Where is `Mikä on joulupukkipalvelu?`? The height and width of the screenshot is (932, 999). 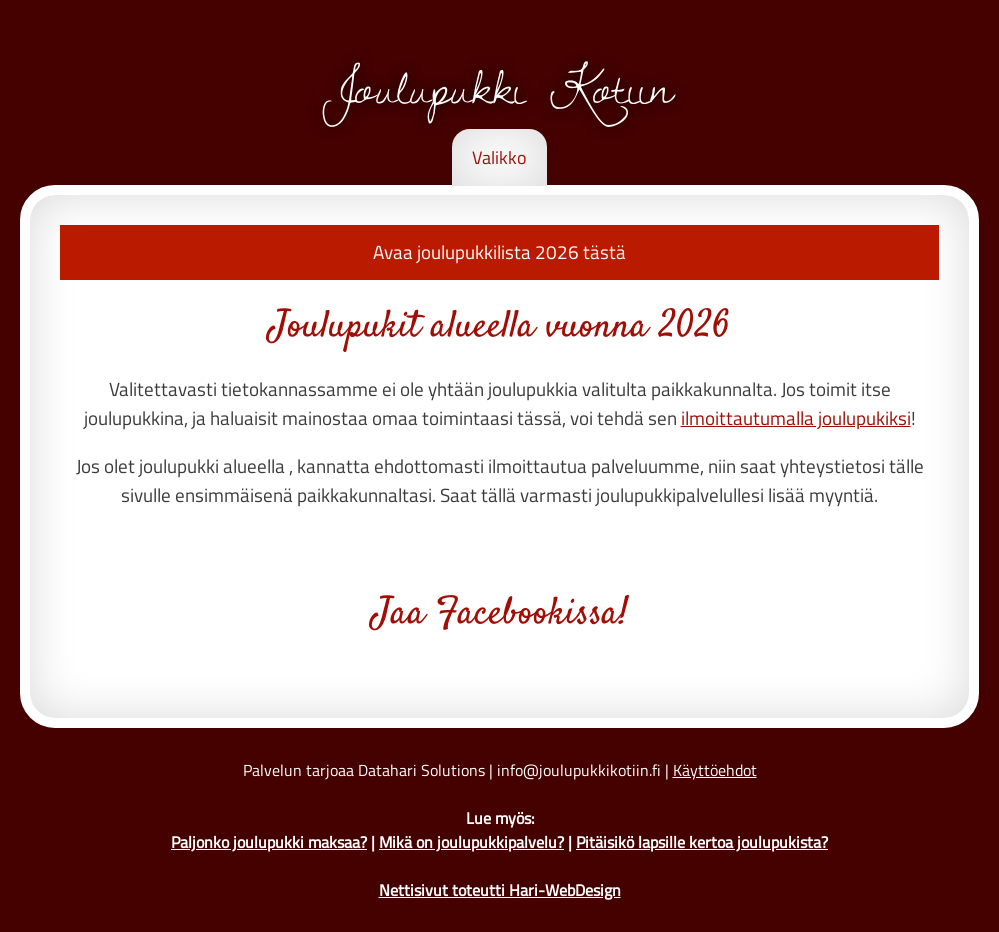
Mikä on joulupukkipalvelu? is located at coordinates (471, 842).